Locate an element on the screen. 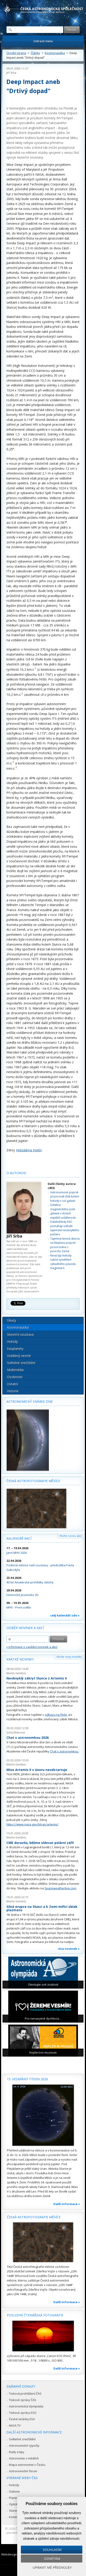 The image size is (86, 2576). více novinek » is located at coordinates (69, 1949).